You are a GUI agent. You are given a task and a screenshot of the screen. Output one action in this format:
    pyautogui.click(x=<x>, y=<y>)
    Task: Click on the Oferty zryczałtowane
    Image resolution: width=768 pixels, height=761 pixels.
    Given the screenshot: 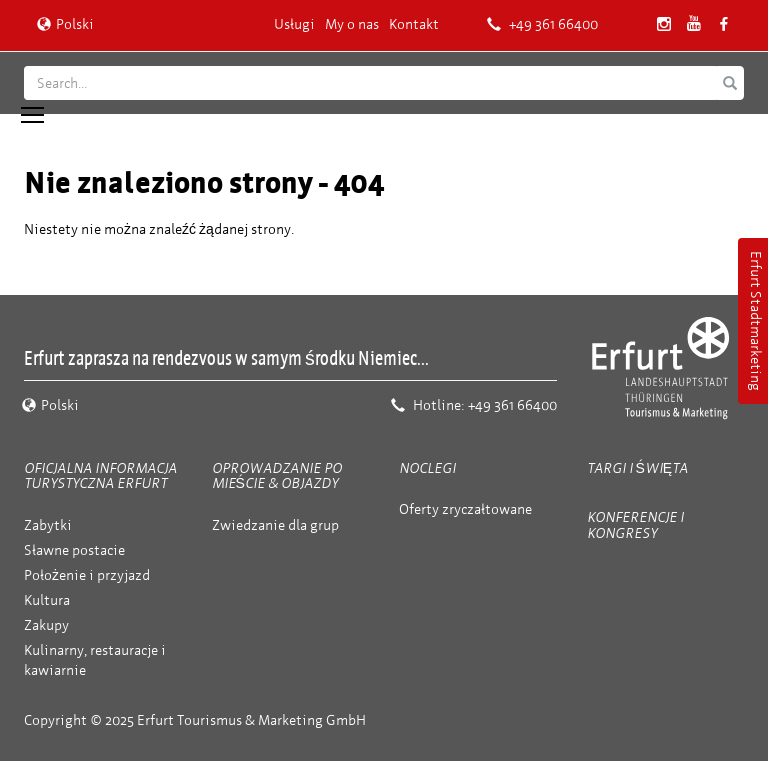 What is the action you would take?
    pyautogui.click(x=465, y=509)
    